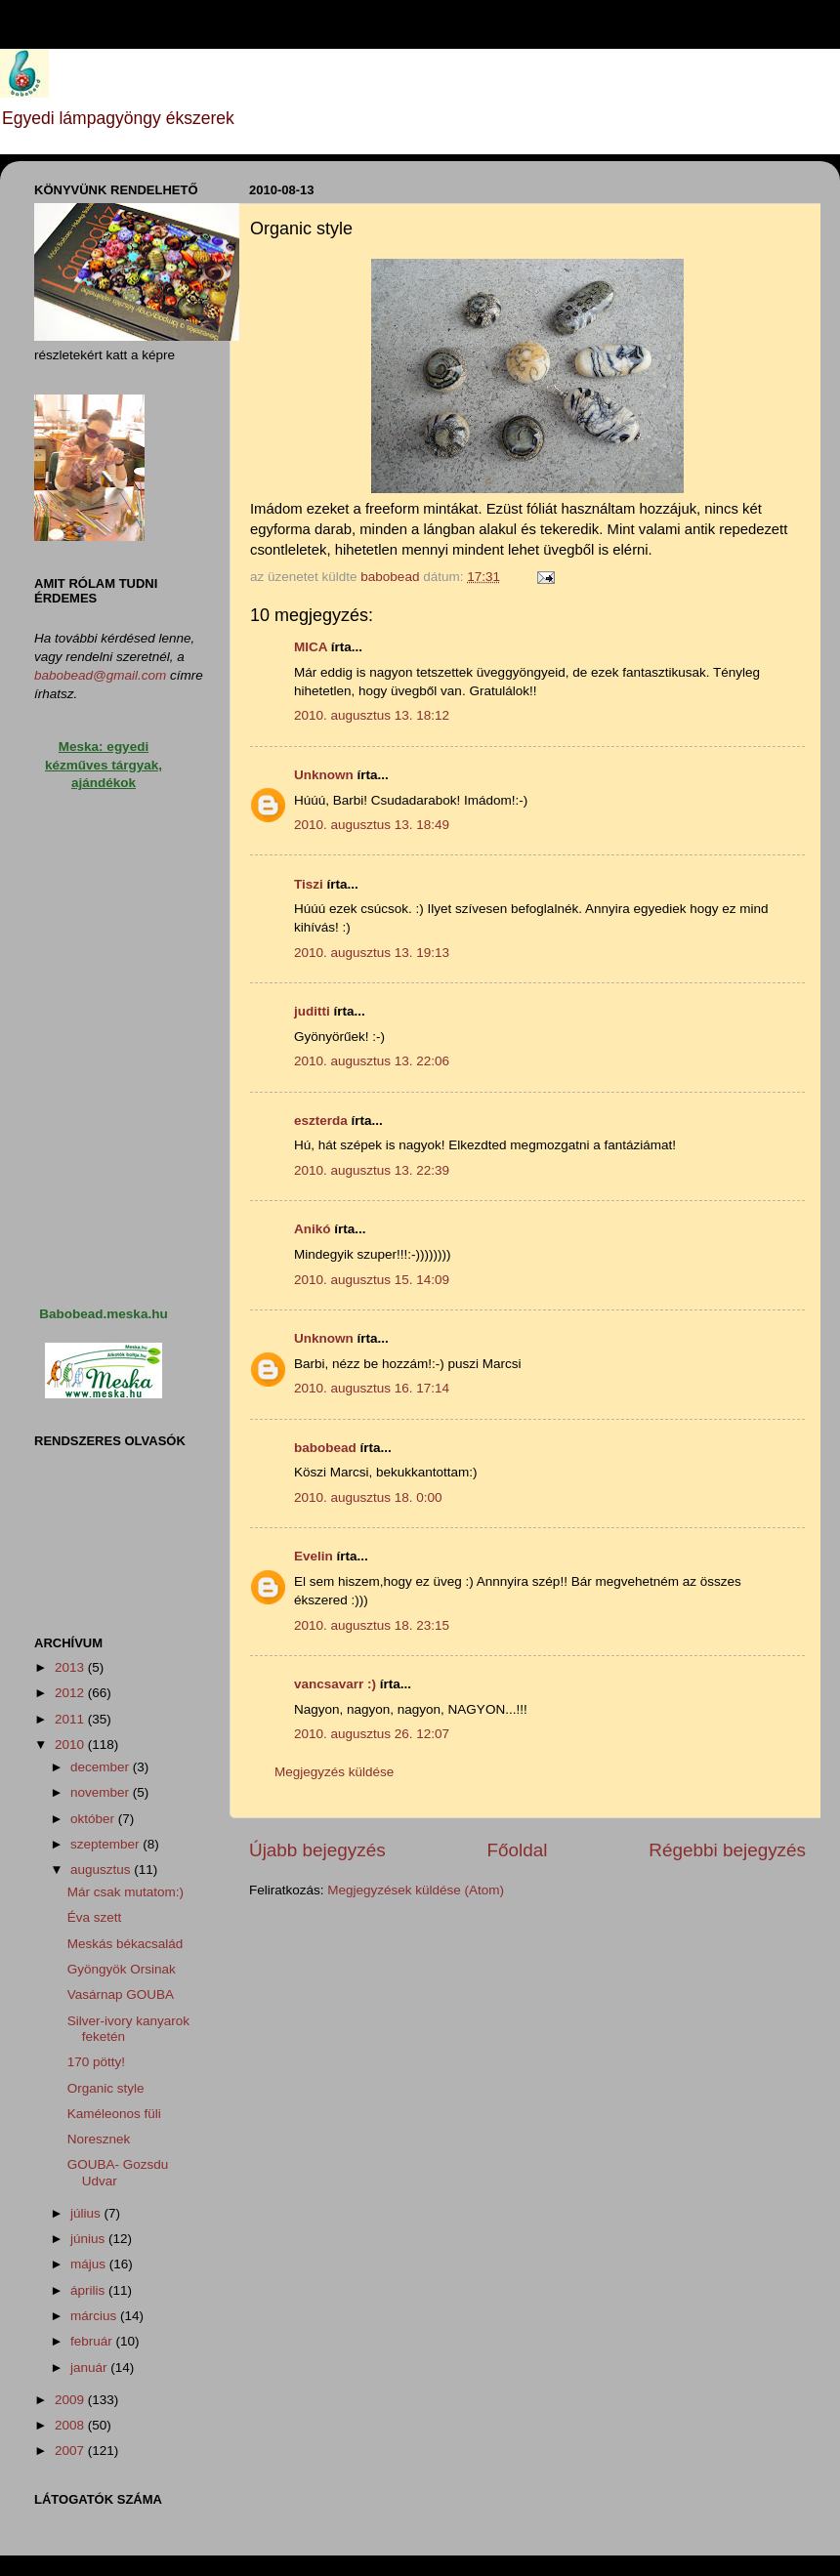 The image size is (840, 2576). I want to click on Gyöngyök Orsinak, so click(121, 1969).